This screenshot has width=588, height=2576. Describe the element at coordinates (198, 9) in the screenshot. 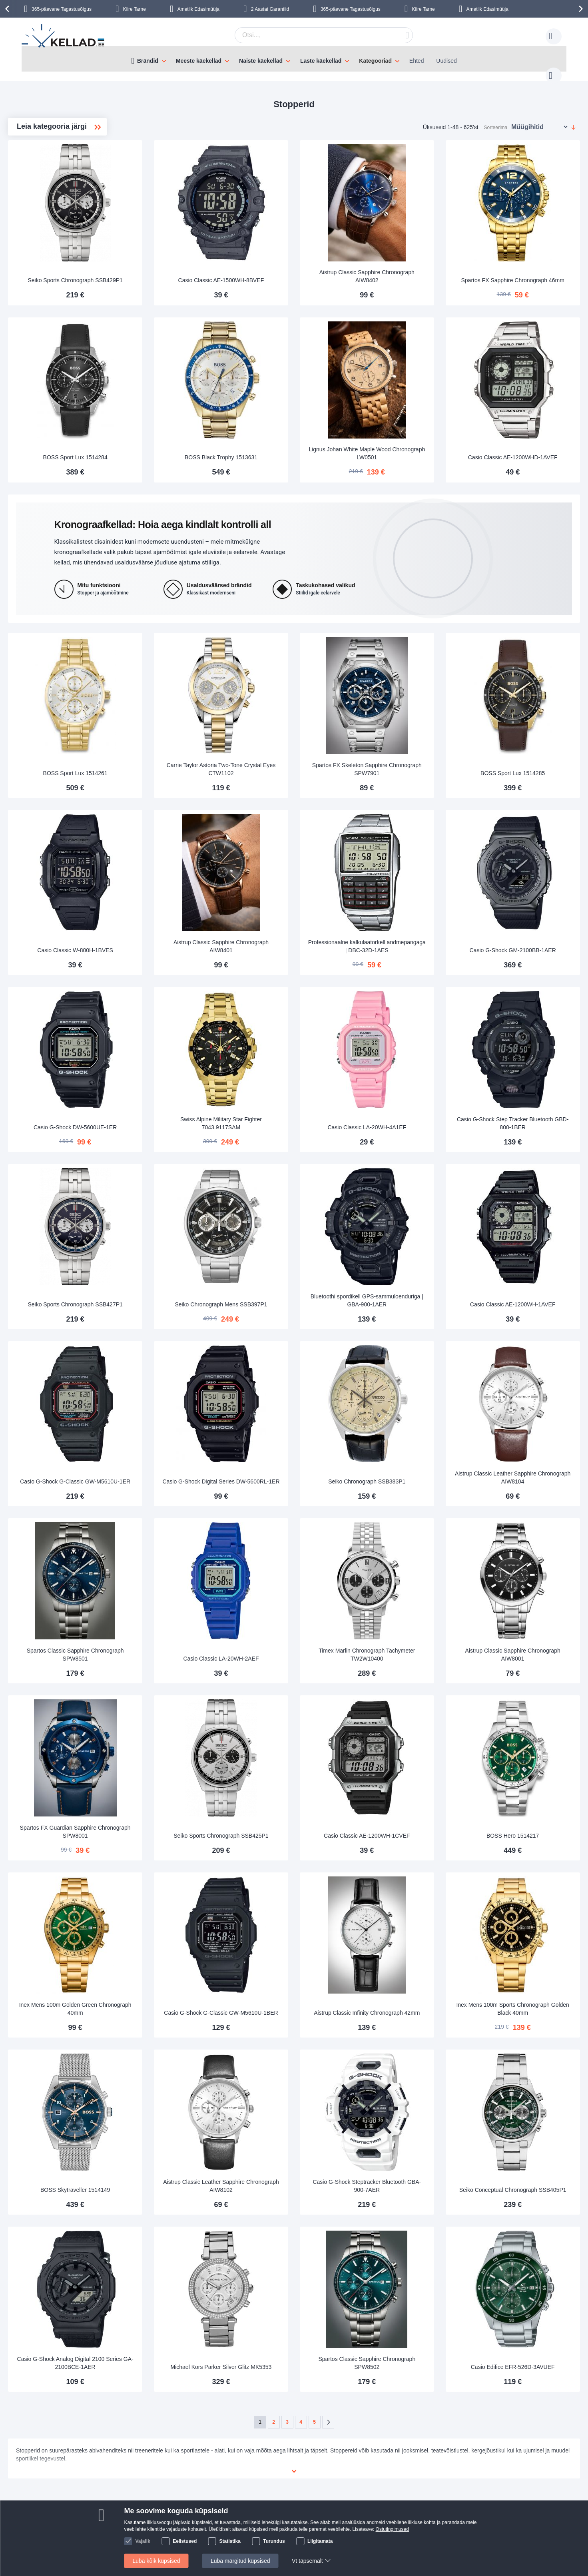

I see `Ametlik Edasimüüja` at that location.